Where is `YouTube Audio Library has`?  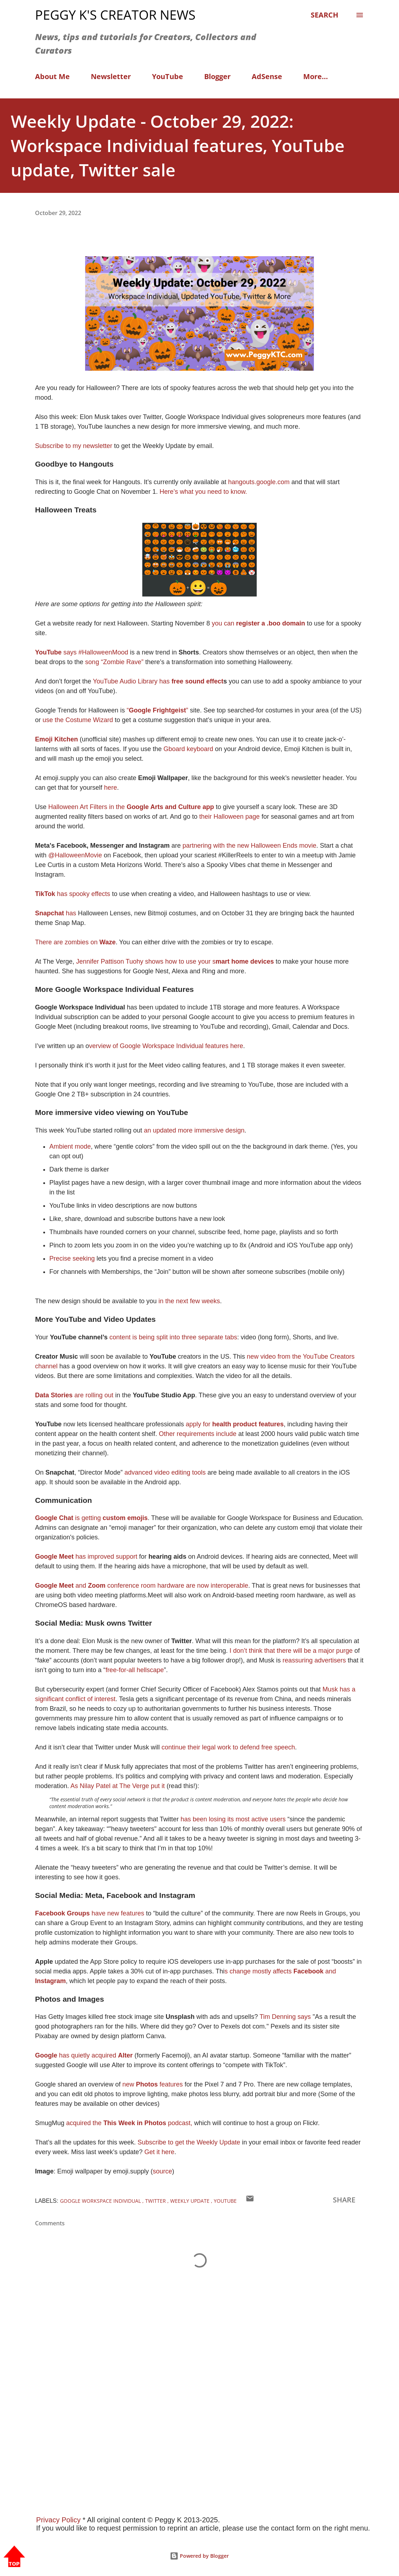
YouTube Audio Library has is located at coordinates (158, 681).